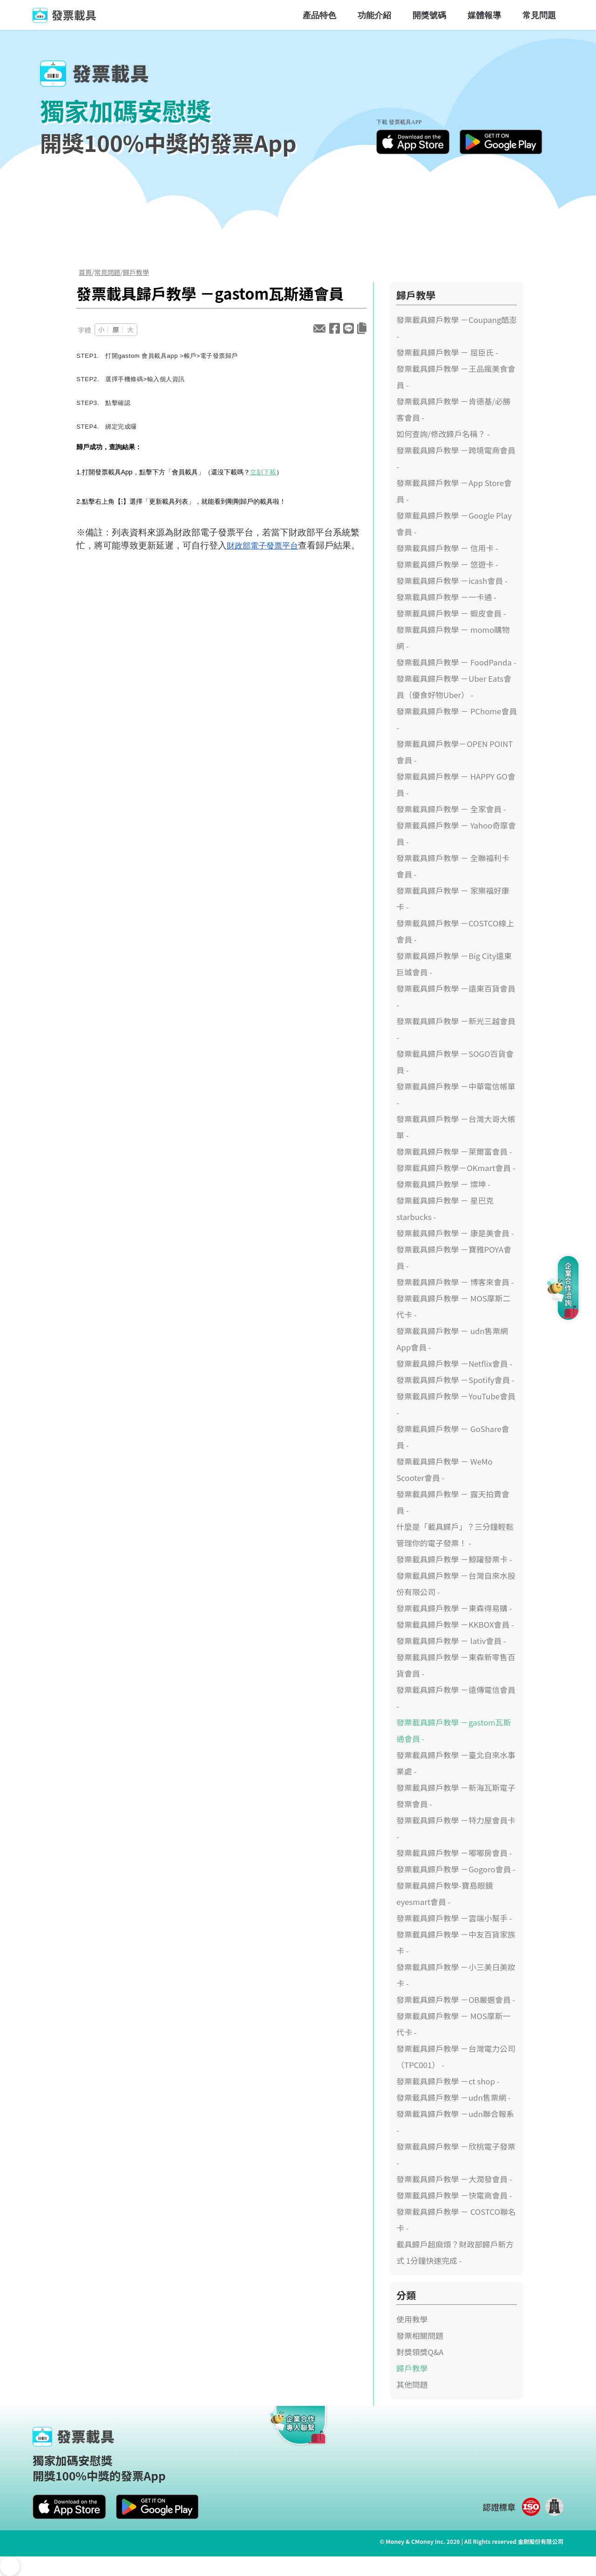 The image size is (596, 2576). Describe the element at coordinates (454, 1852) in the screenshot. I see `發票載具歸戶教學 －嘟嘟房會員 -` at that location.